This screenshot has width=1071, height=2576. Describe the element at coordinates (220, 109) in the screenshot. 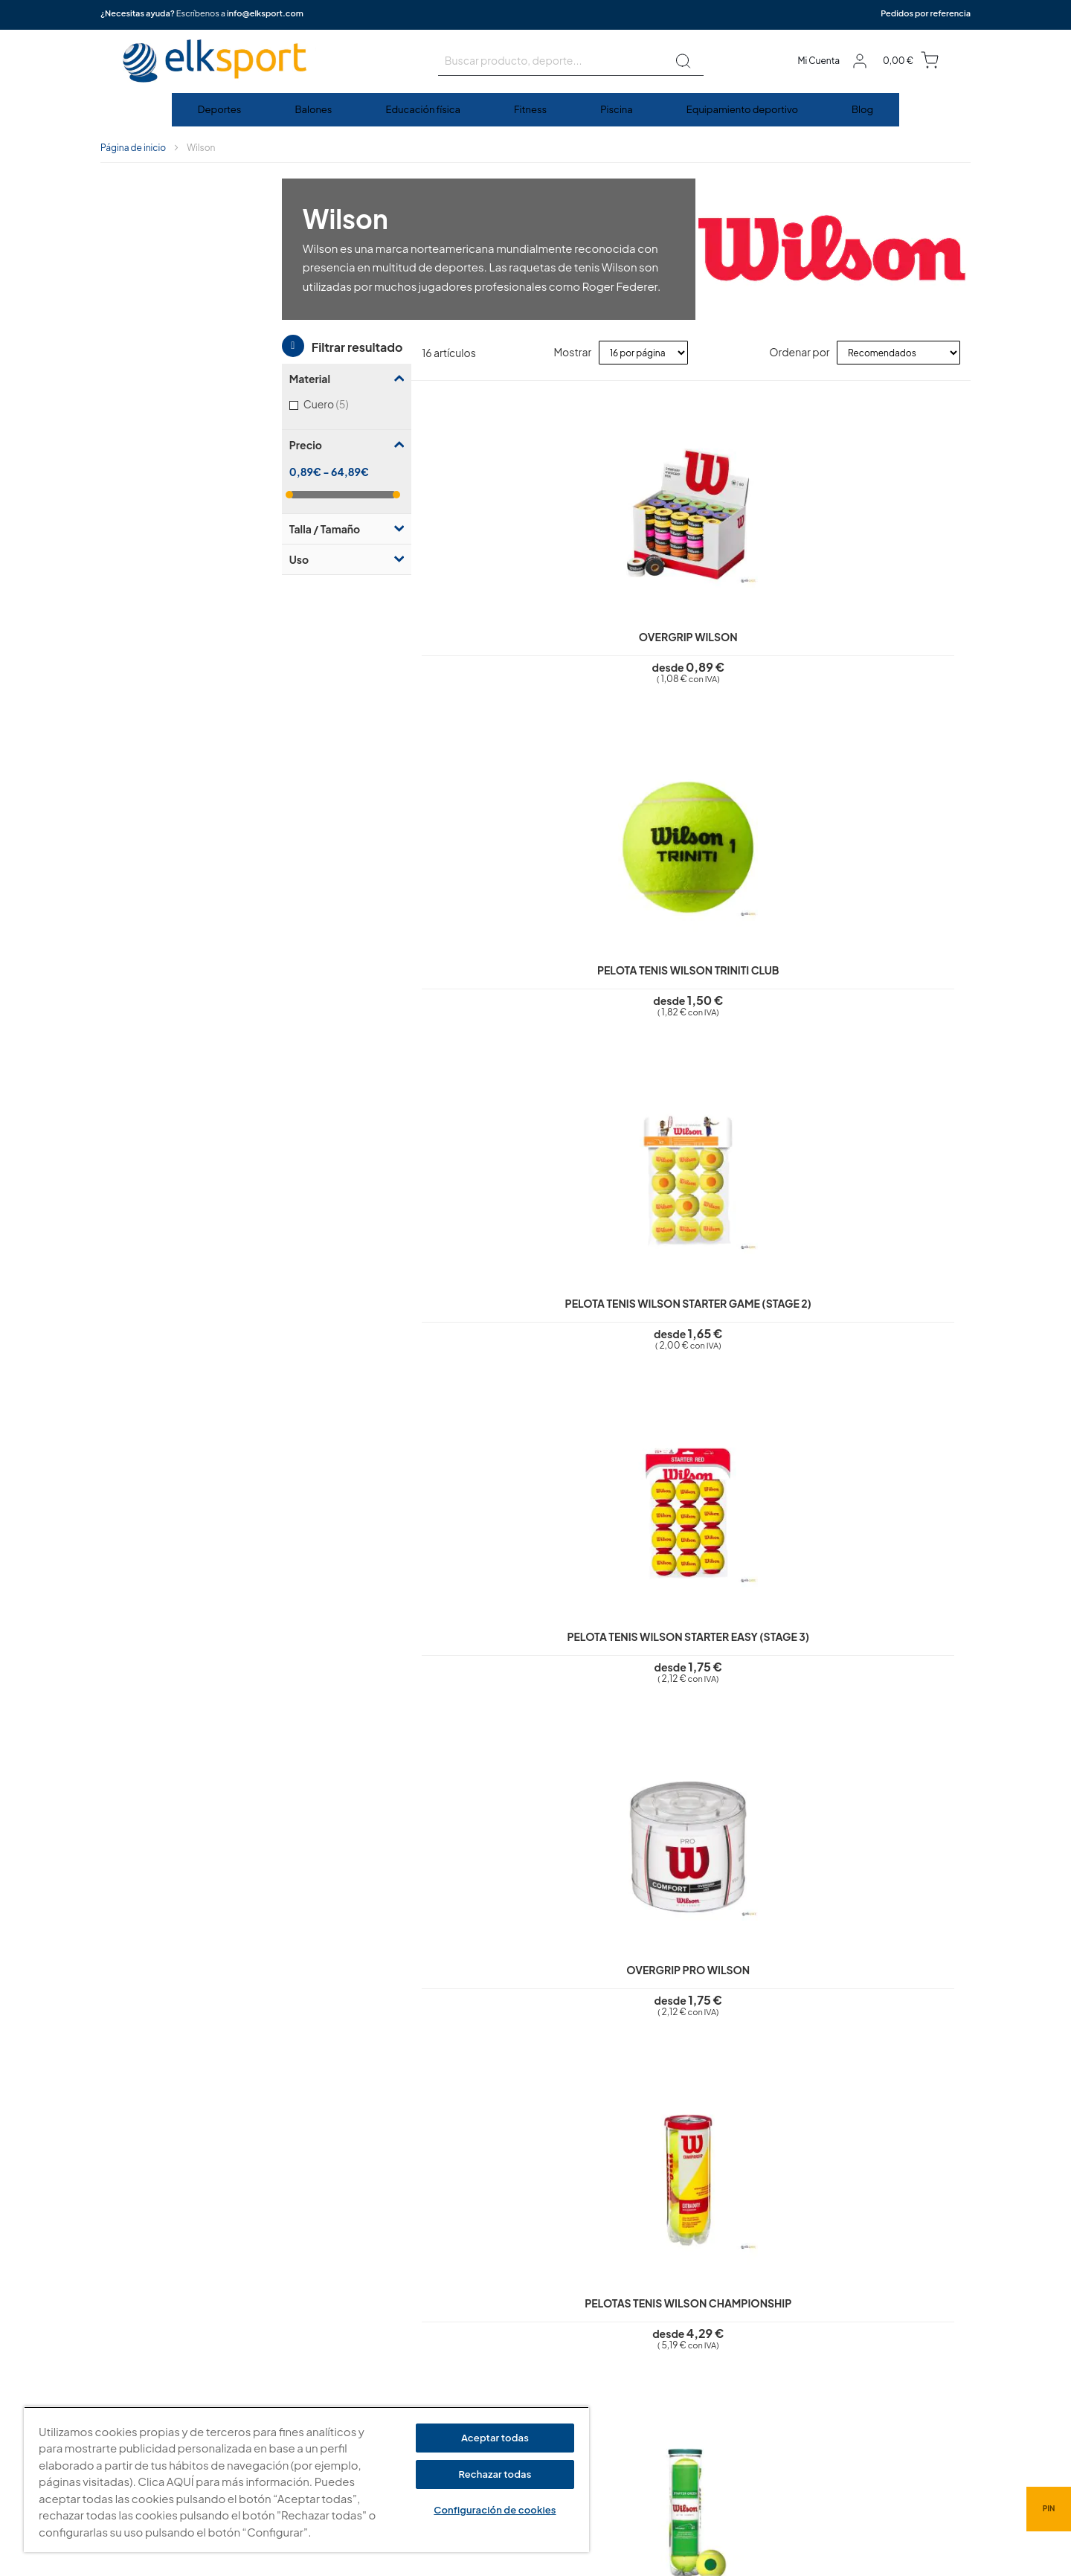

I see `[menuitem]` at that location.